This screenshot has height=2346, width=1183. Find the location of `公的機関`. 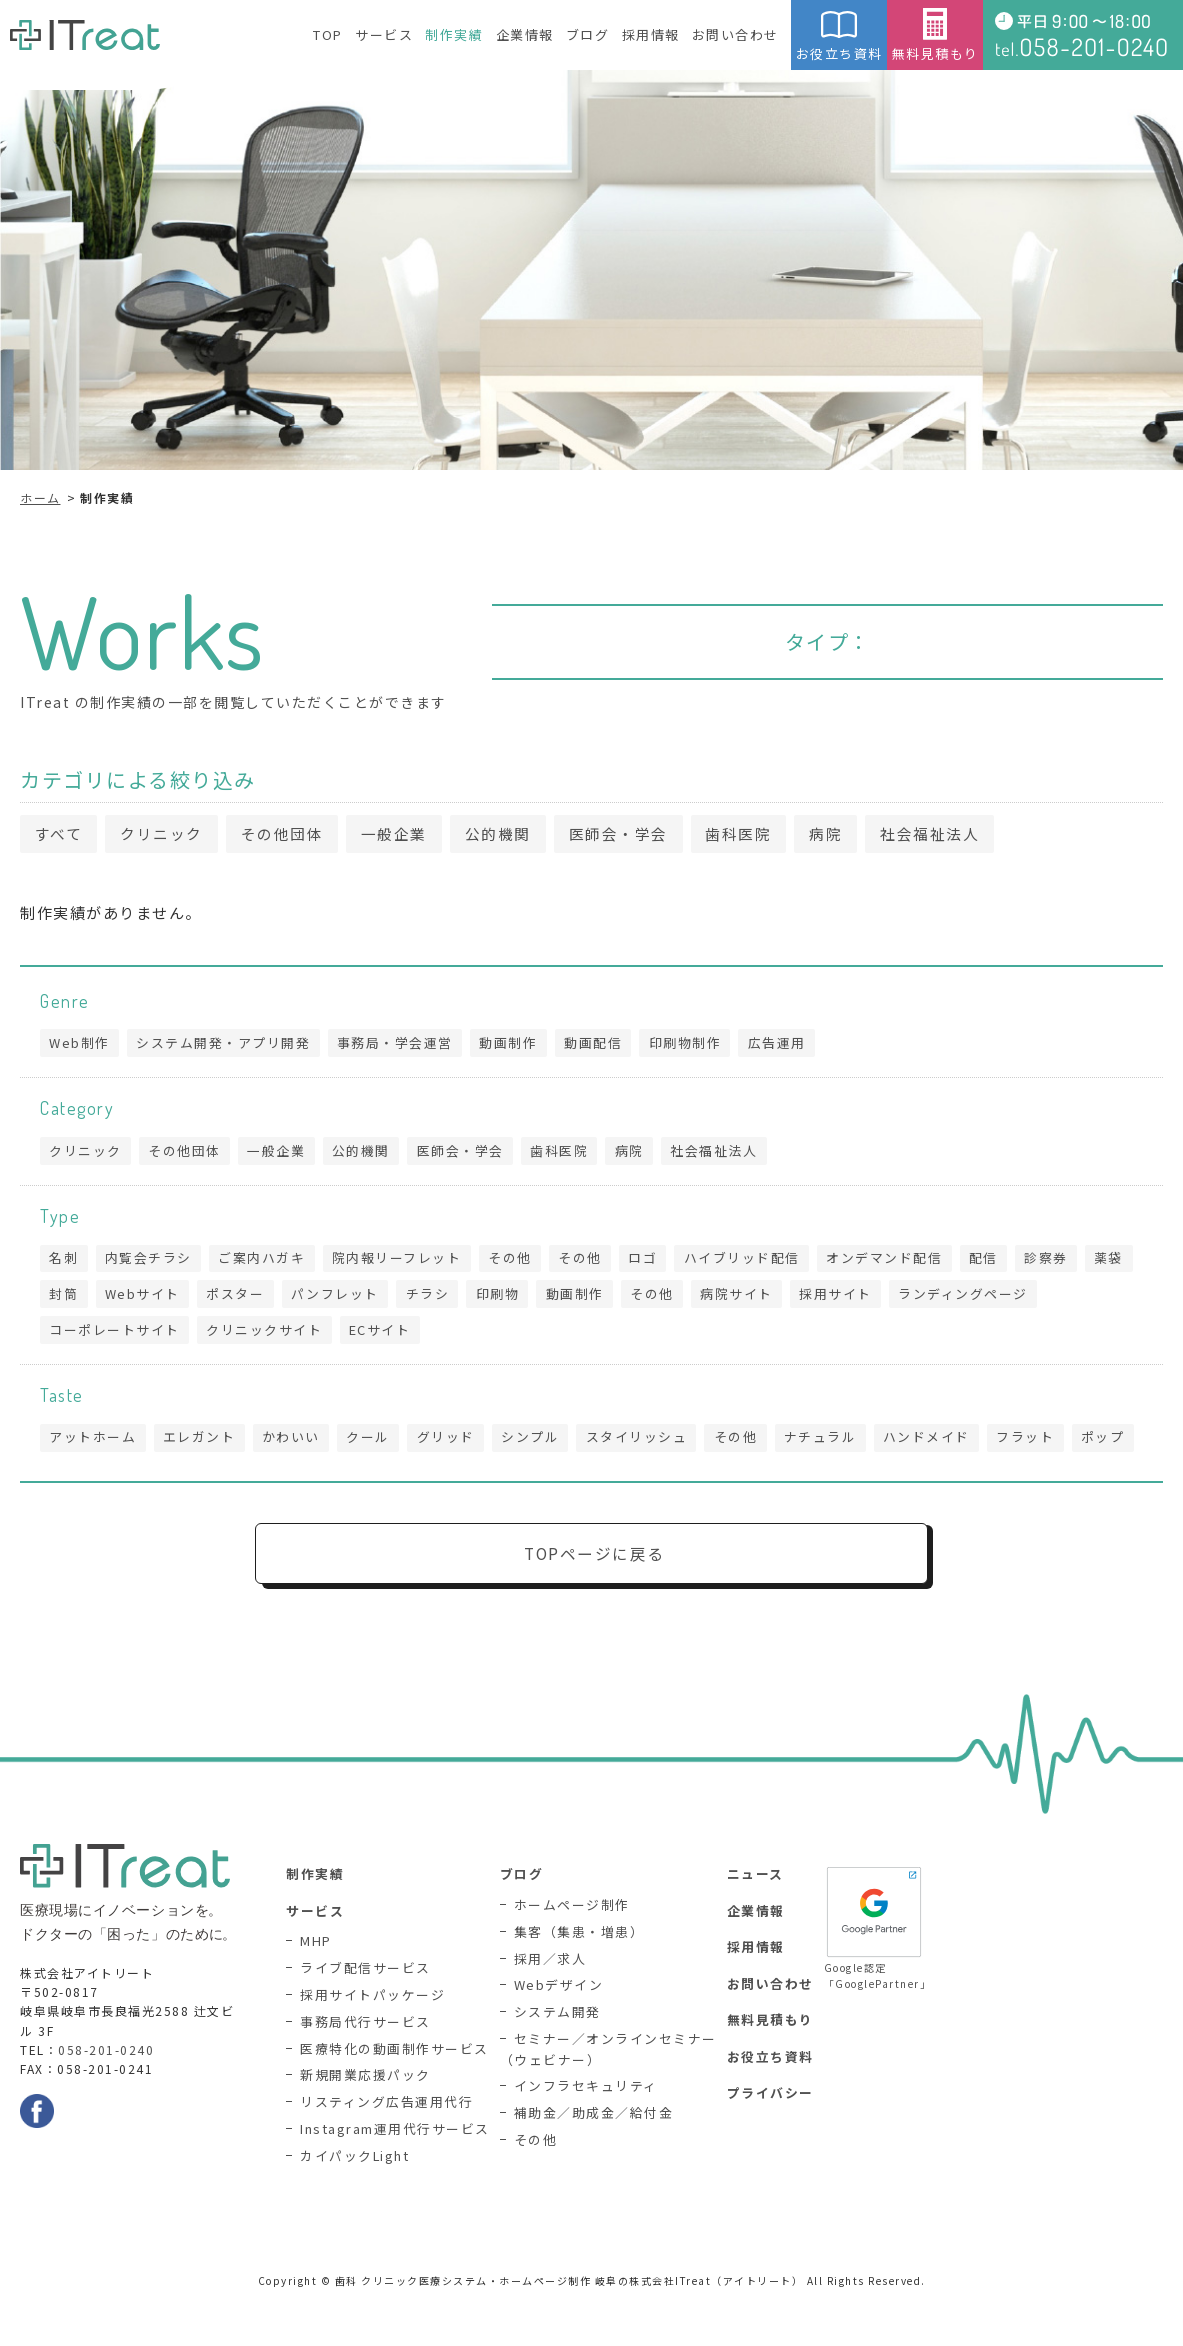

公的機関 is located at coordinates (508, 834).